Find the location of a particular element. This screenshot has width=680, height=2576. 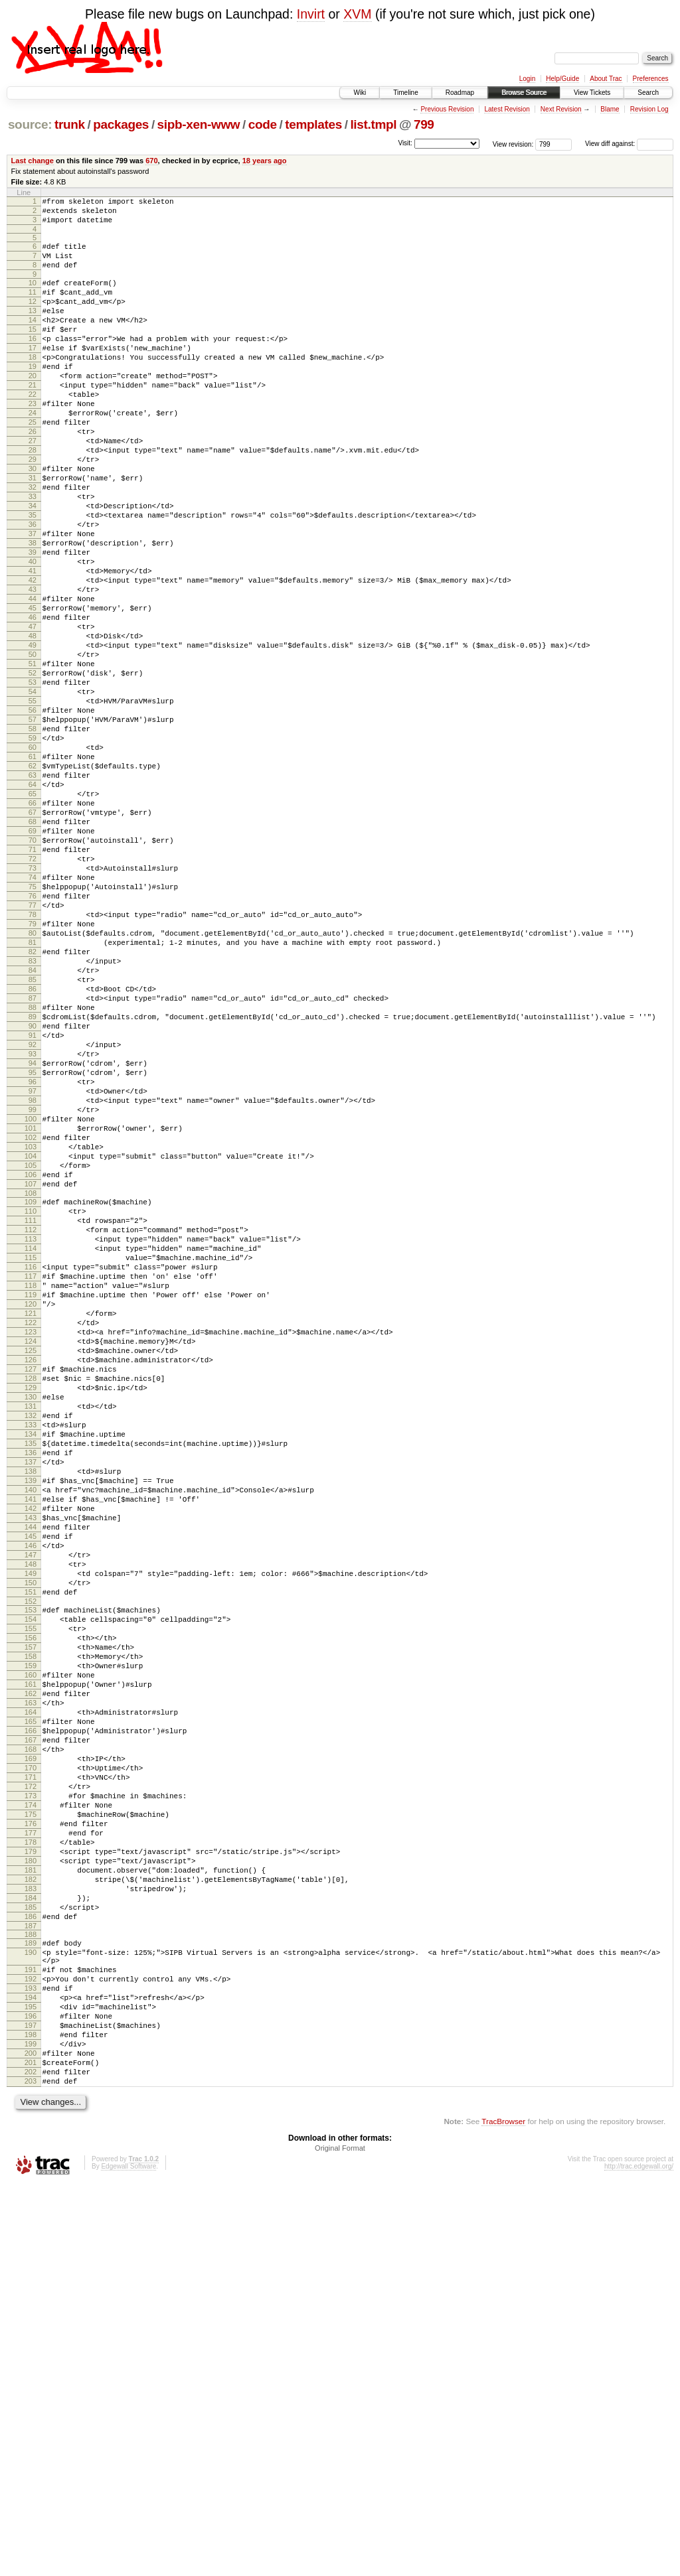

83 is located at coordinates (33, 1118).